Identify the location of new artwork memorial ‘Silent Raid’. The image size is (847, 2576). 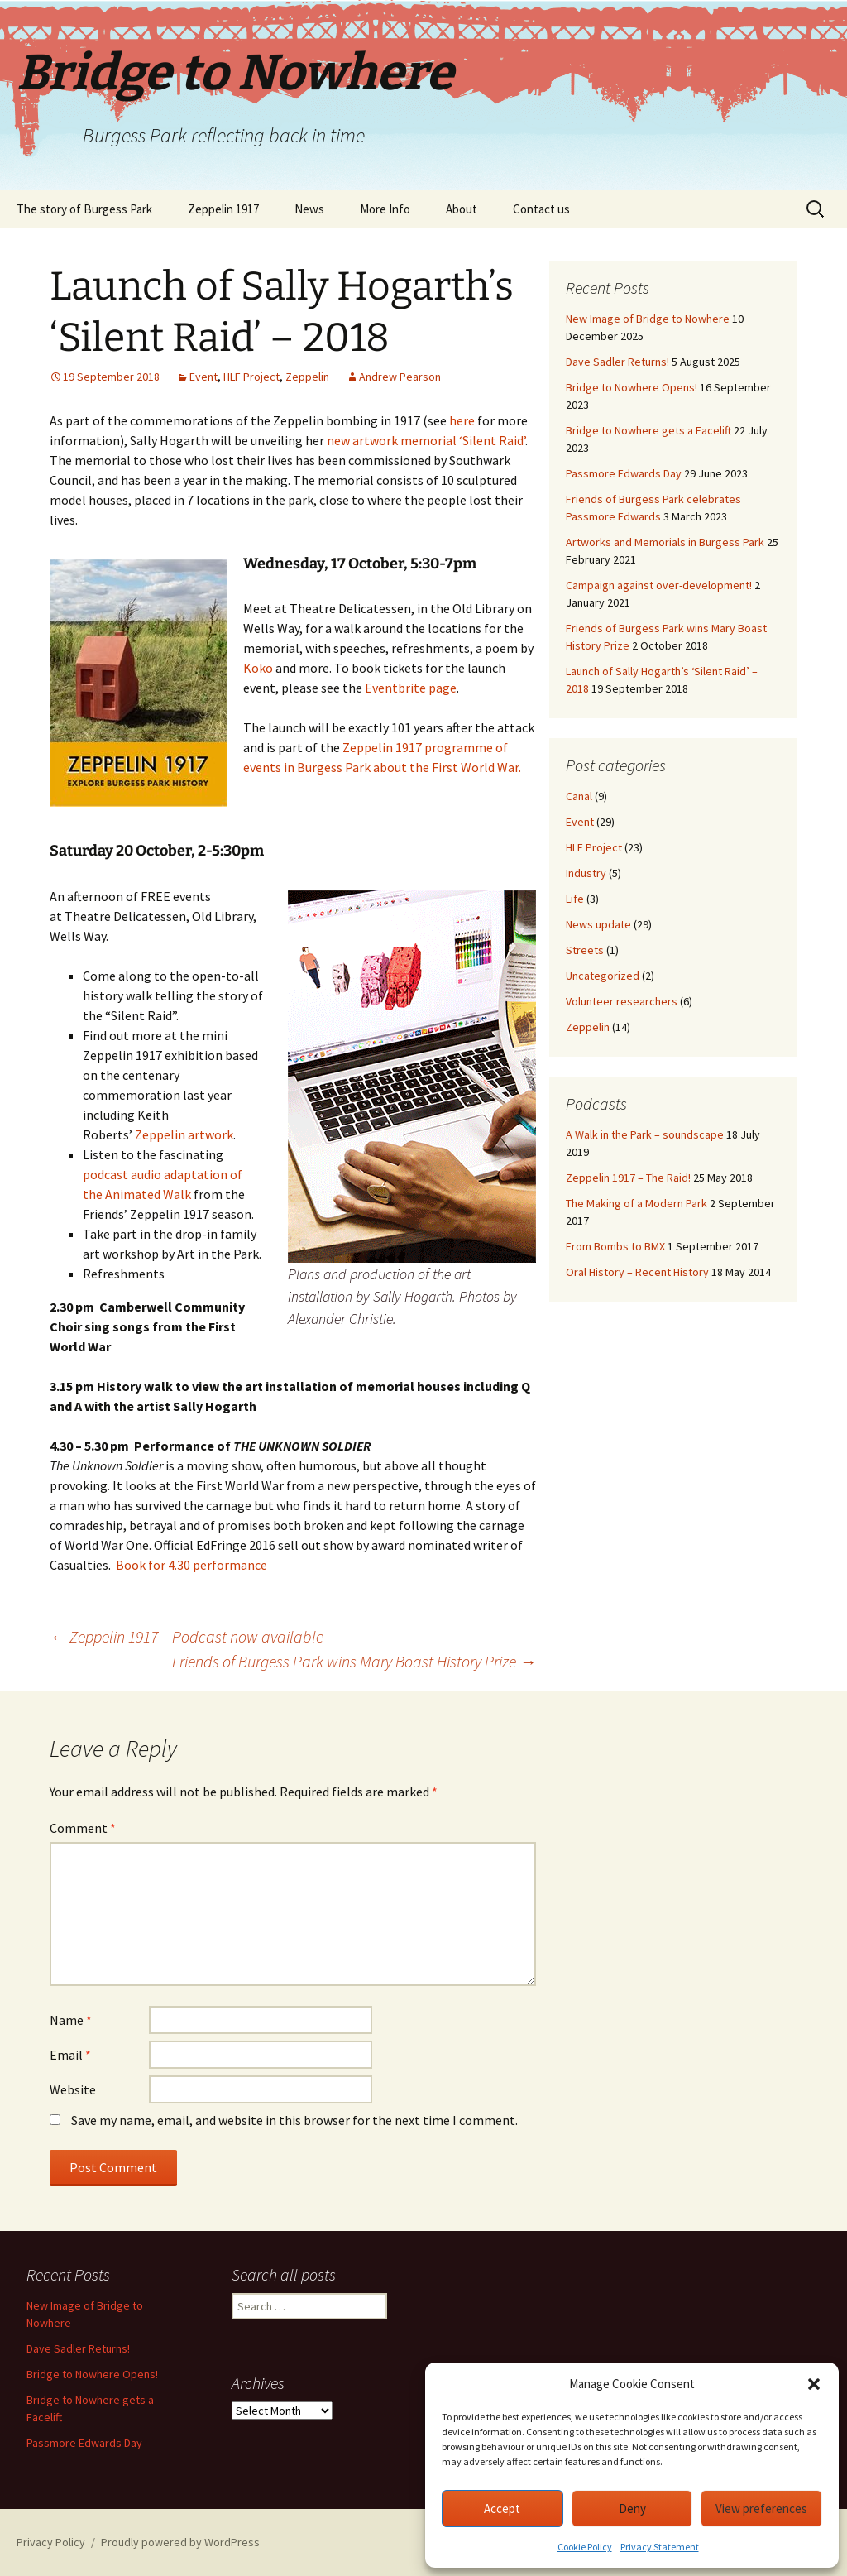
(426, 440).